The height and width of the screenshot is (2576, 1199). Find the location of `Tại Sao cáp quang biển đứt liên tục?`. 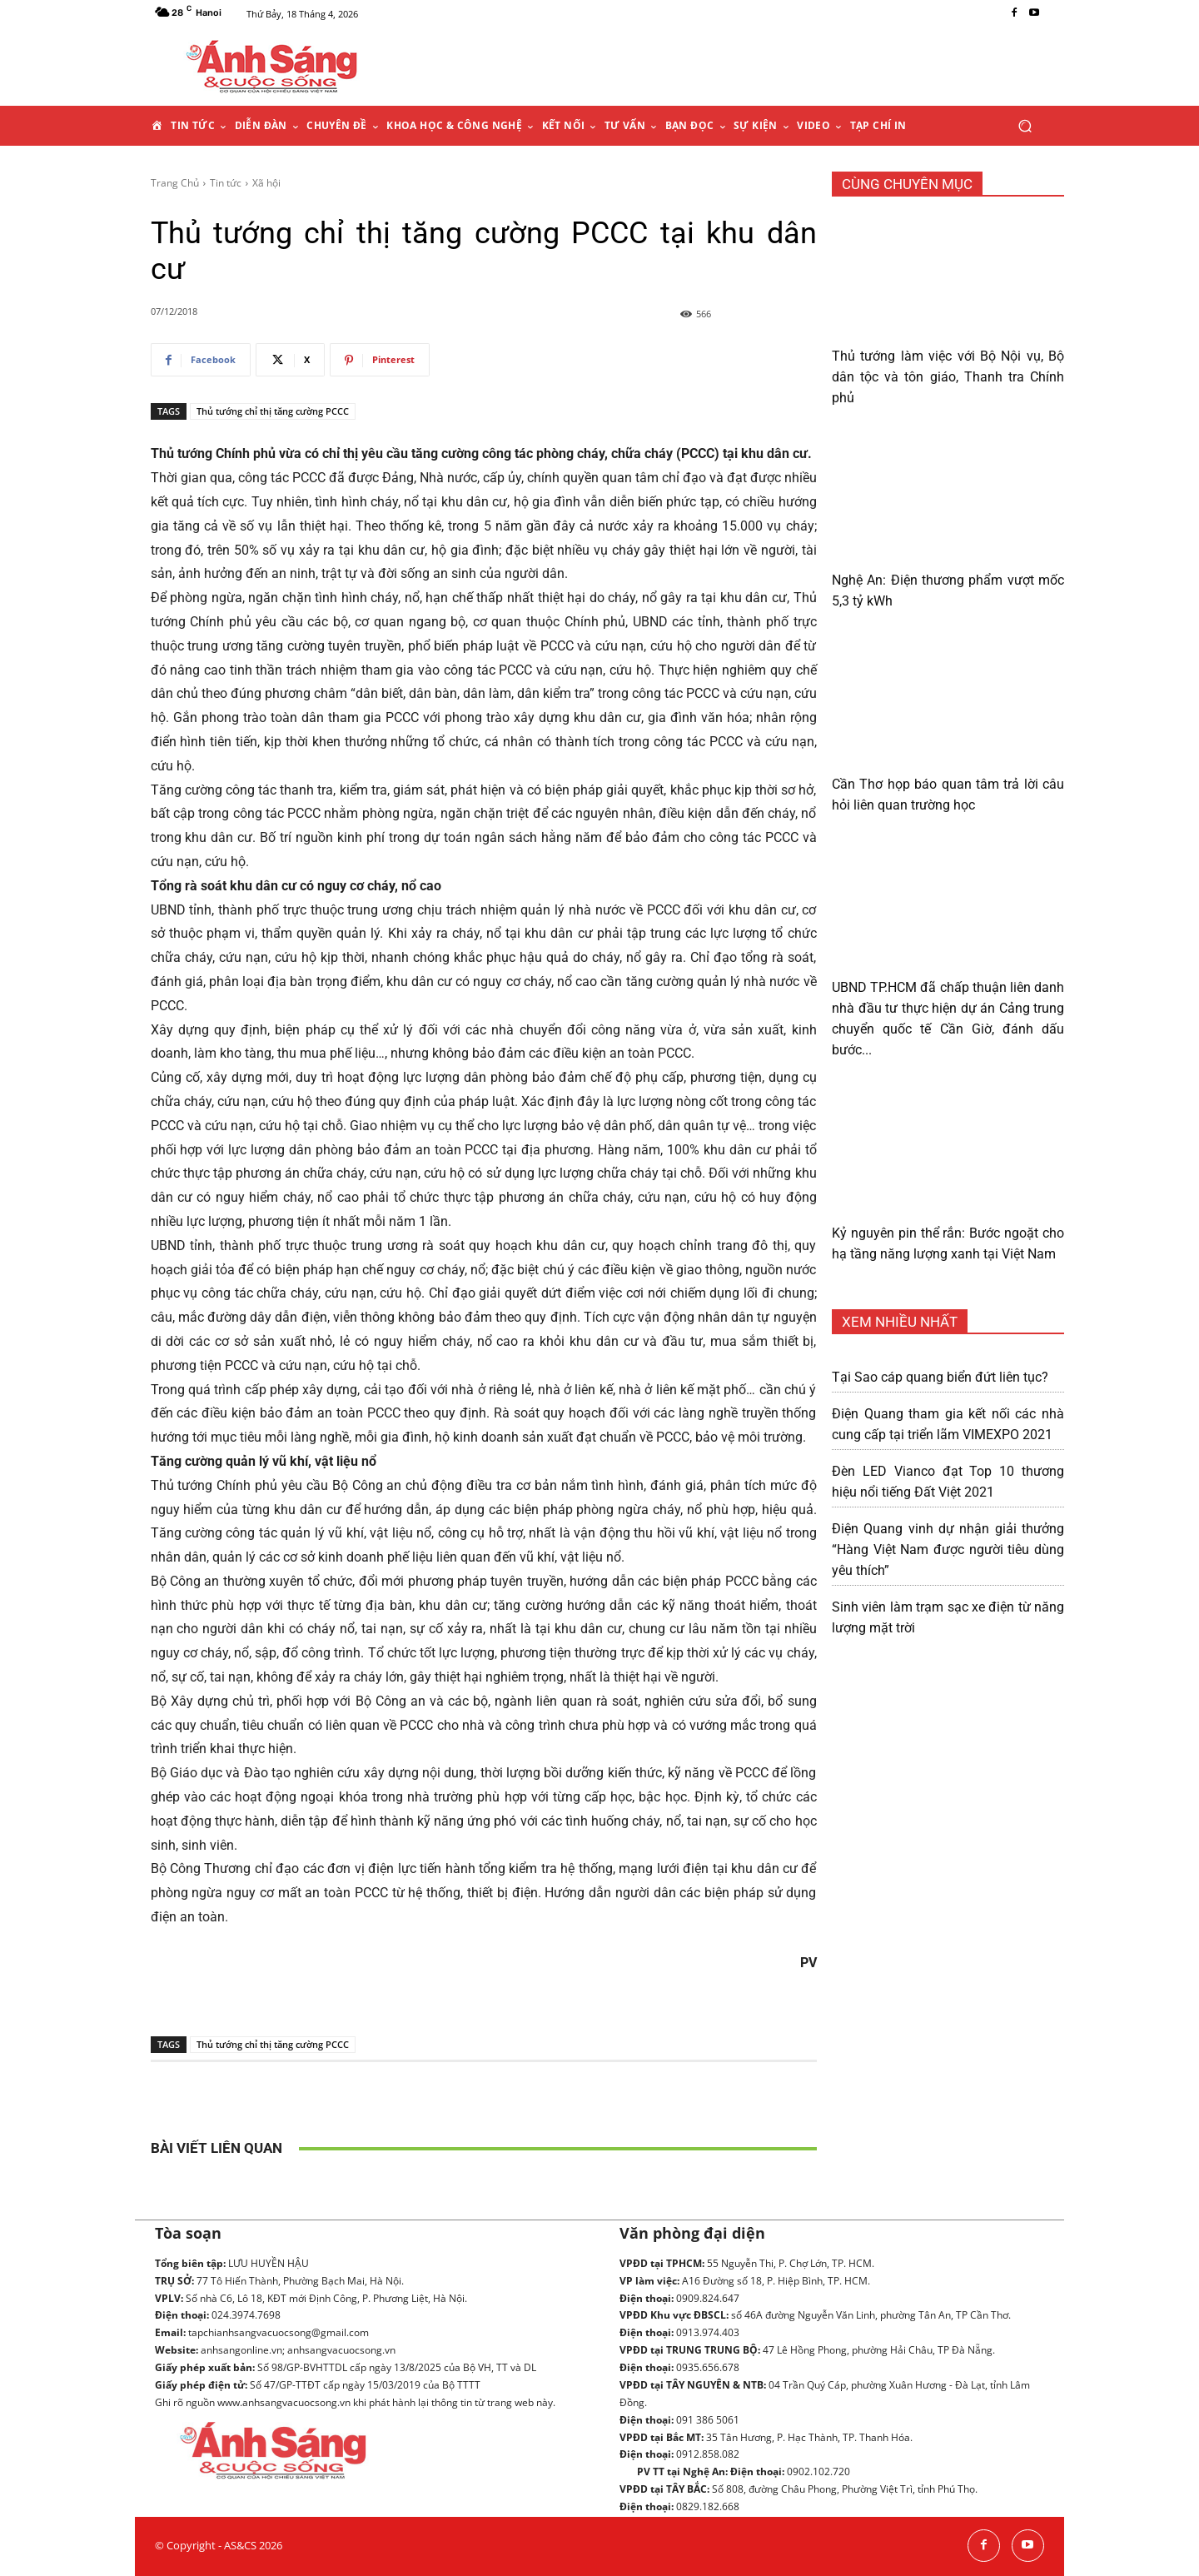

Tại Sao cáp quang biển đứt liên tục? is located at coordinates (940, 1377).